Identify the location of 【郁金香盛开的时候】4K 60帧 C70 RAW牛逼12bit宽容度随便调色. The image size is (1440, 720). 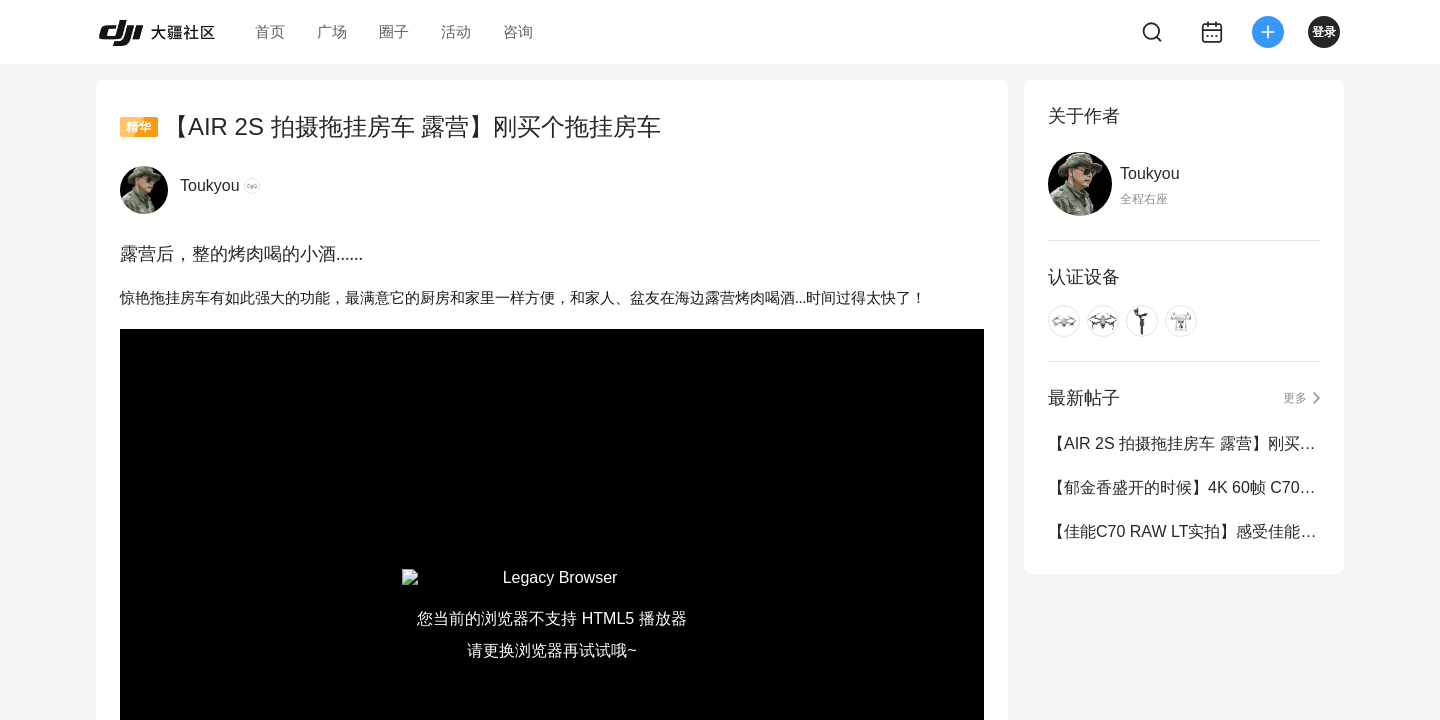
(1184, 487).